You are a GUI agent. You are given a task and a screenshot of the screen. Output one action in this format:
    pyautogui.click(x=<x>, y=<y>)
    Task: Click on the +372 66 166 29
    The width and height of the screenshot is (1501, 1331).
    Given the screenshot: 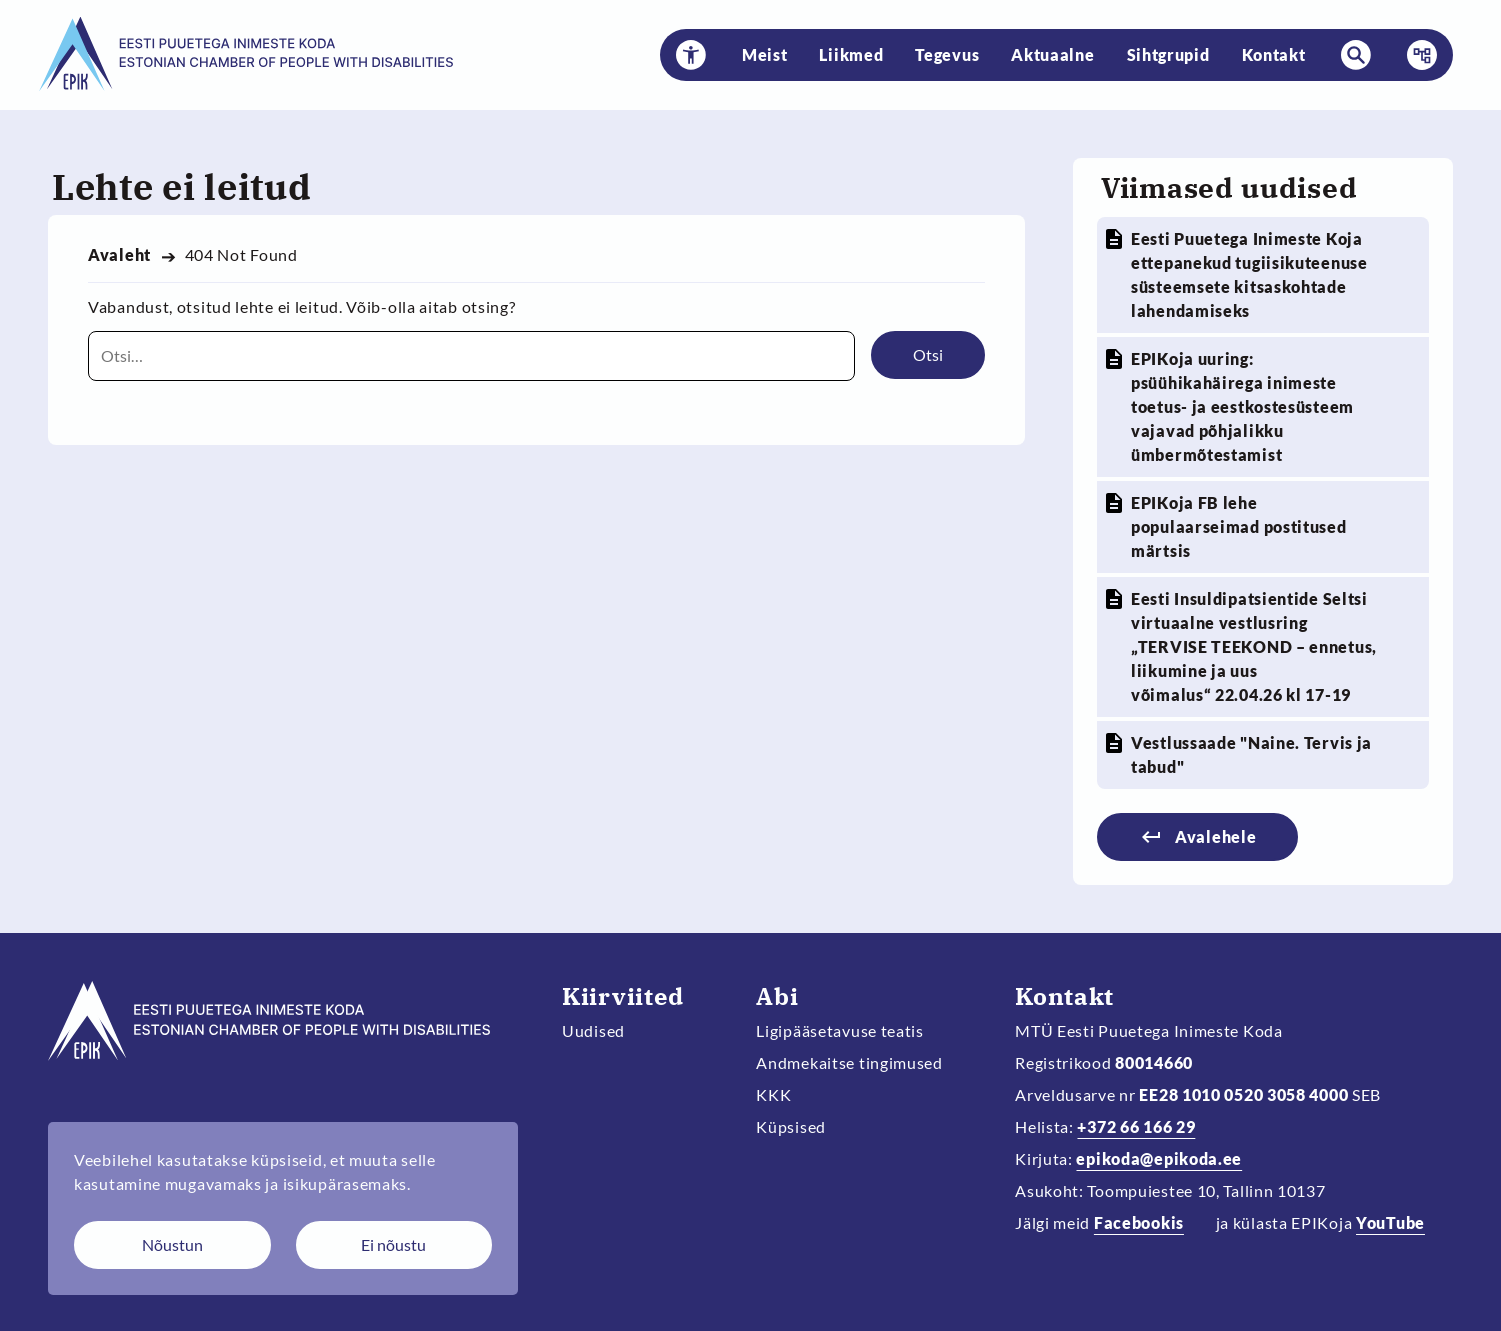 What is the action you would take?
    pyautogui.click(x=1136, y=1126)
    